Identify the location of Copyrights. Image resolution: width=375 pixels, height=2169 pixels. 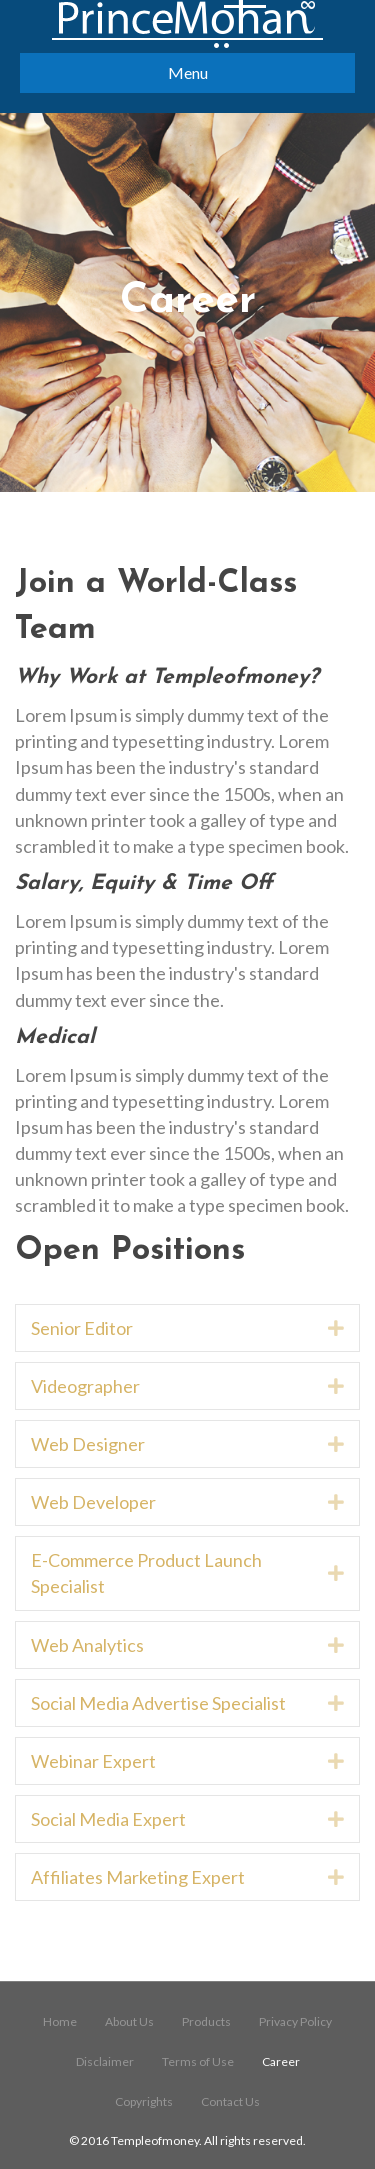
(144, 2101).